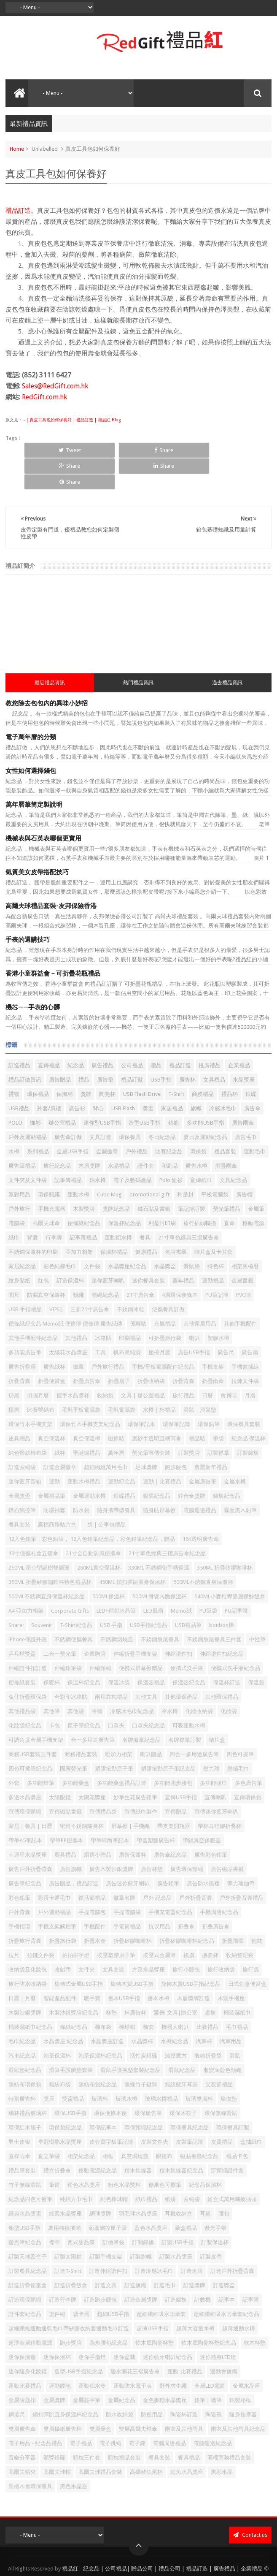 This screenshot has height=2576, width=277. What do you see at coordinates (135, 1766) in the screenshot?
I see `妙筆生花廣告鉛筆` at bounding box center [135, 1766].